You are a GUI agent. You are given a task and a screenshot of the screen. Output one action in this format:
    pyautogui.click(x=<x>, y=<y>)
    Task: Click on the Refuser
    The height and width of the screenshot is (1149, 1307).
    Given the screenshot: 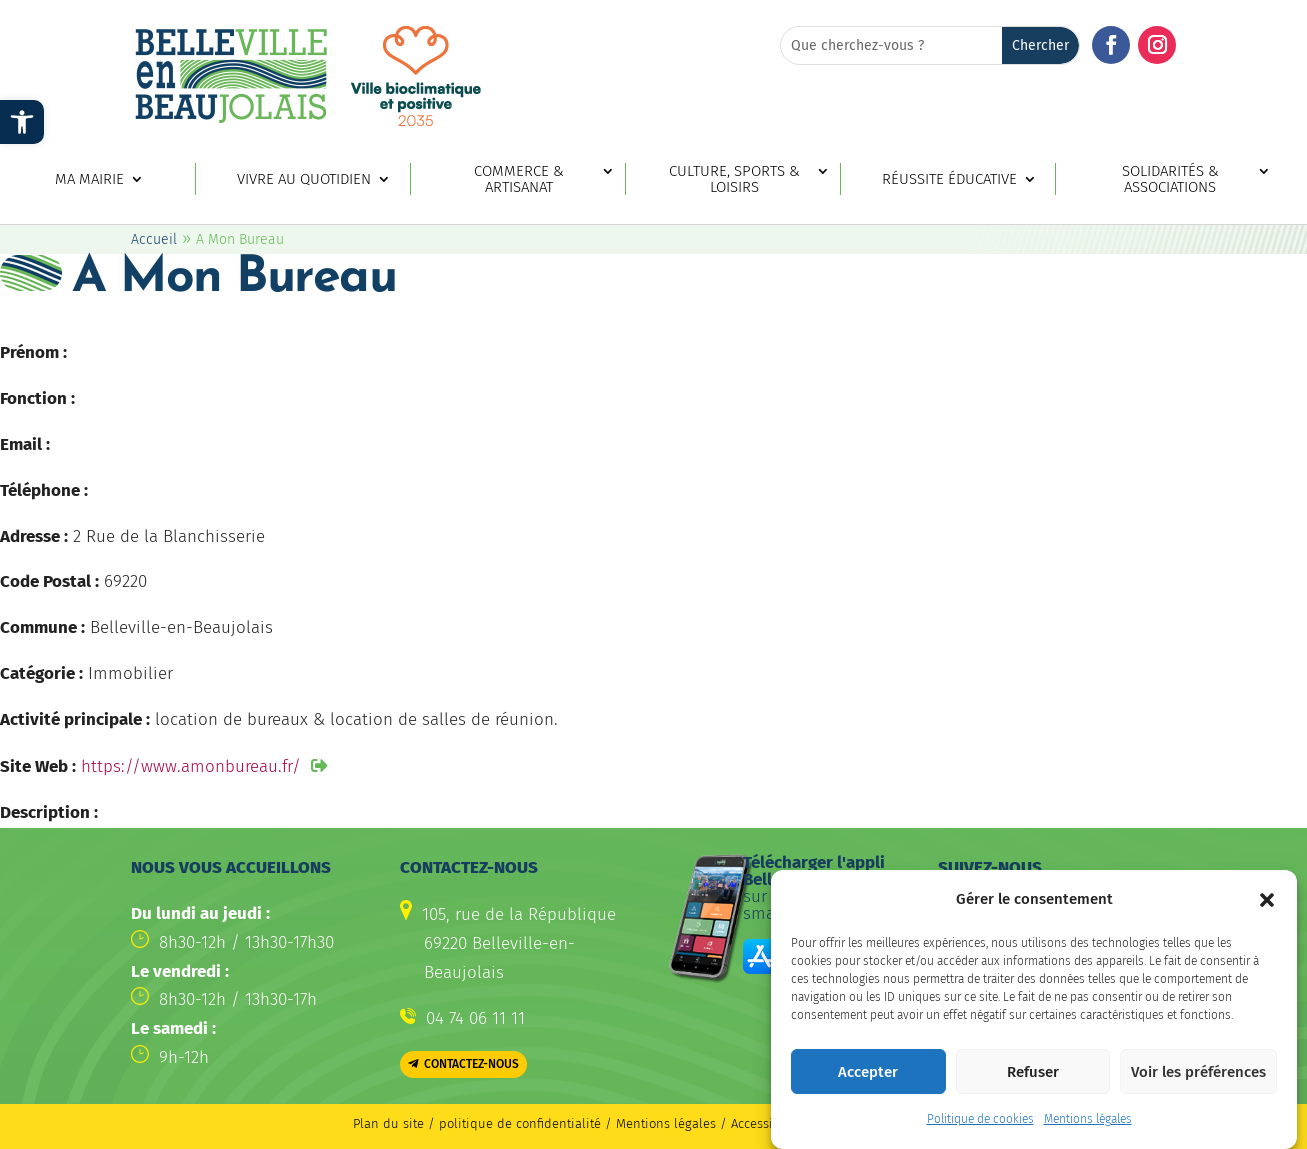 What is the action you would take?
    pyautogui.click(x=1033, y=1081)
    